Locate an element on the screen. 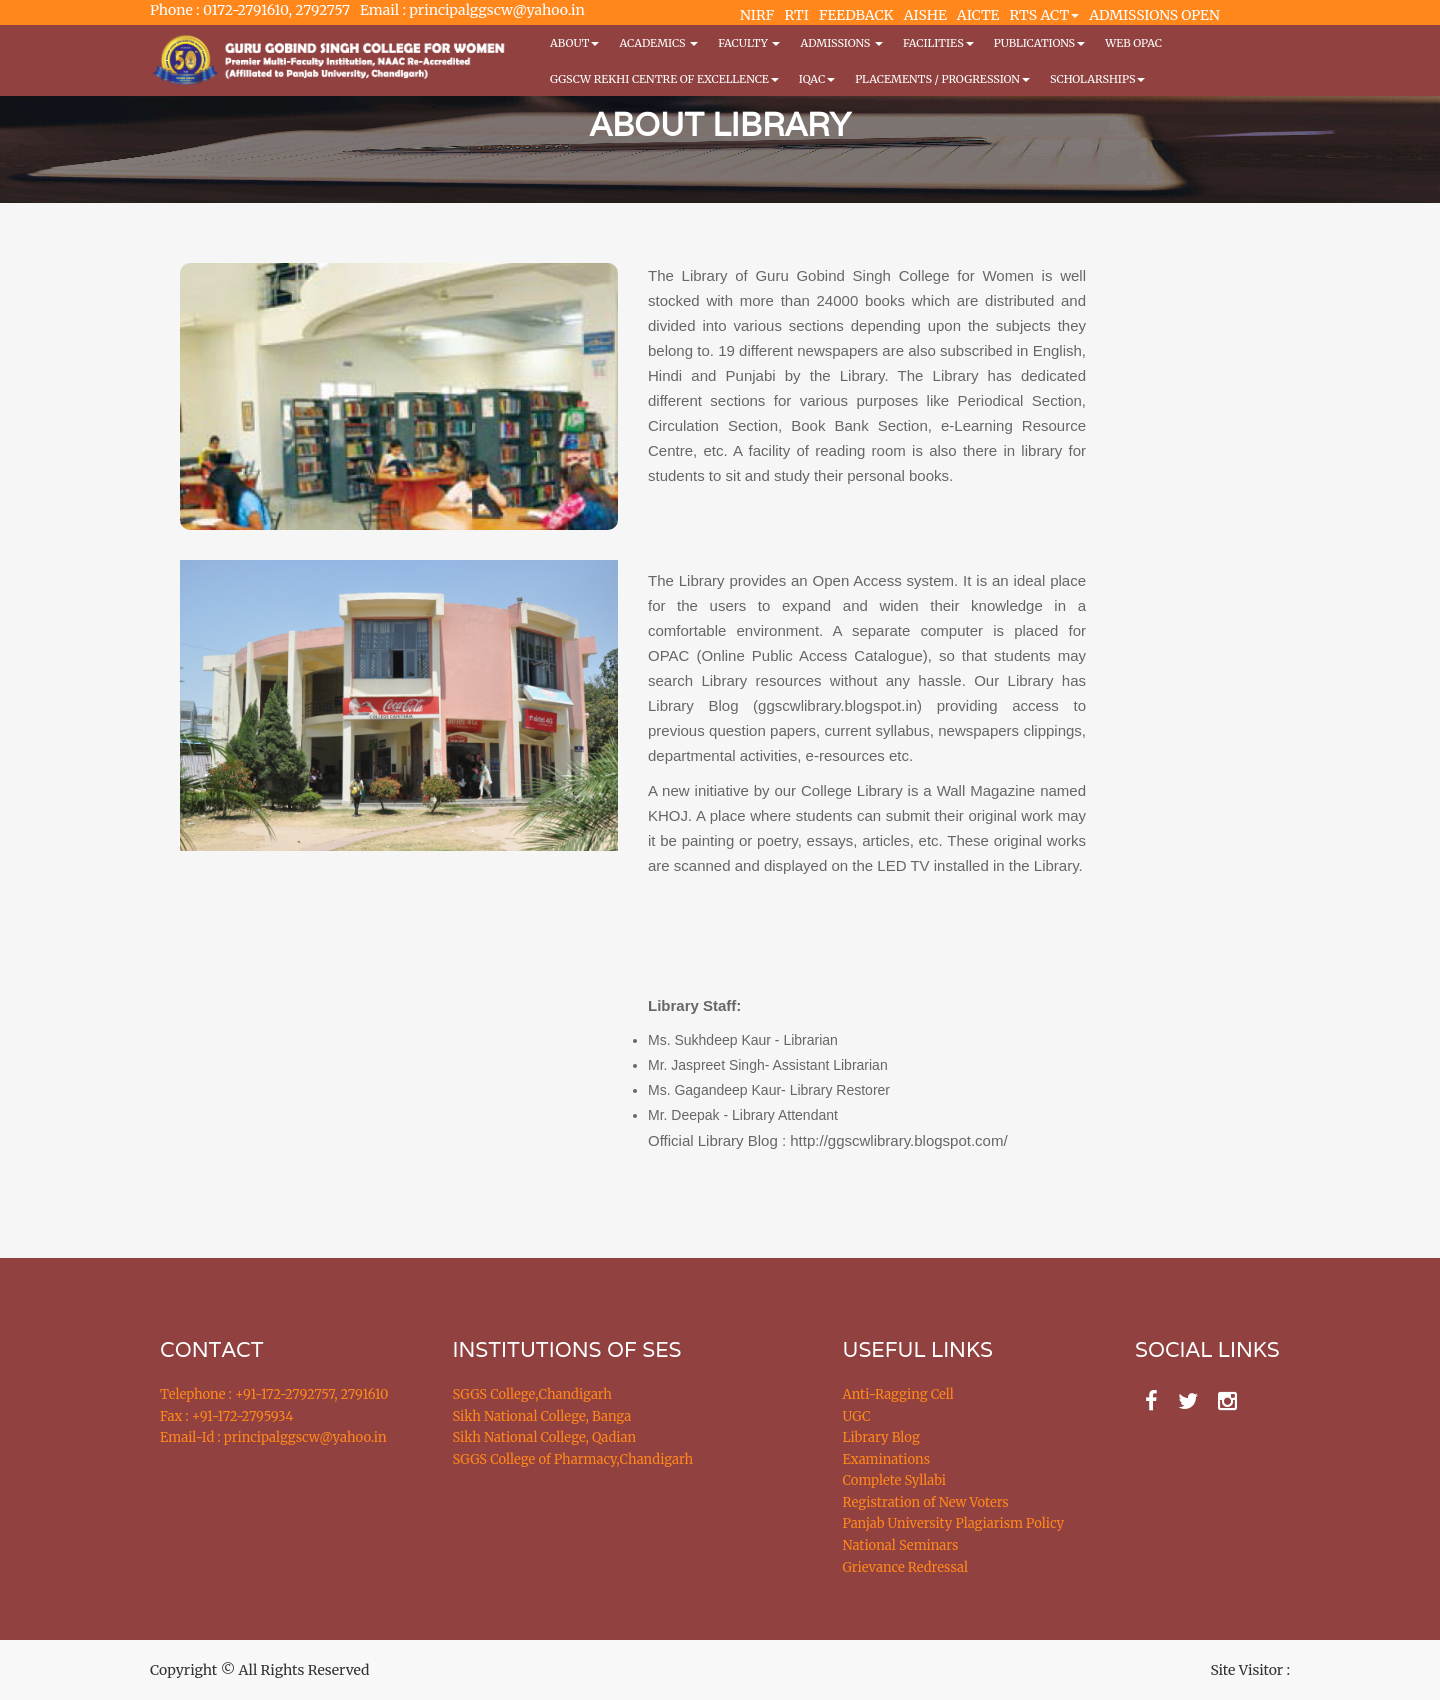 This screenshot has width=1440, height=1700. Registration of New Voters is located at coordinates (926, 1502).